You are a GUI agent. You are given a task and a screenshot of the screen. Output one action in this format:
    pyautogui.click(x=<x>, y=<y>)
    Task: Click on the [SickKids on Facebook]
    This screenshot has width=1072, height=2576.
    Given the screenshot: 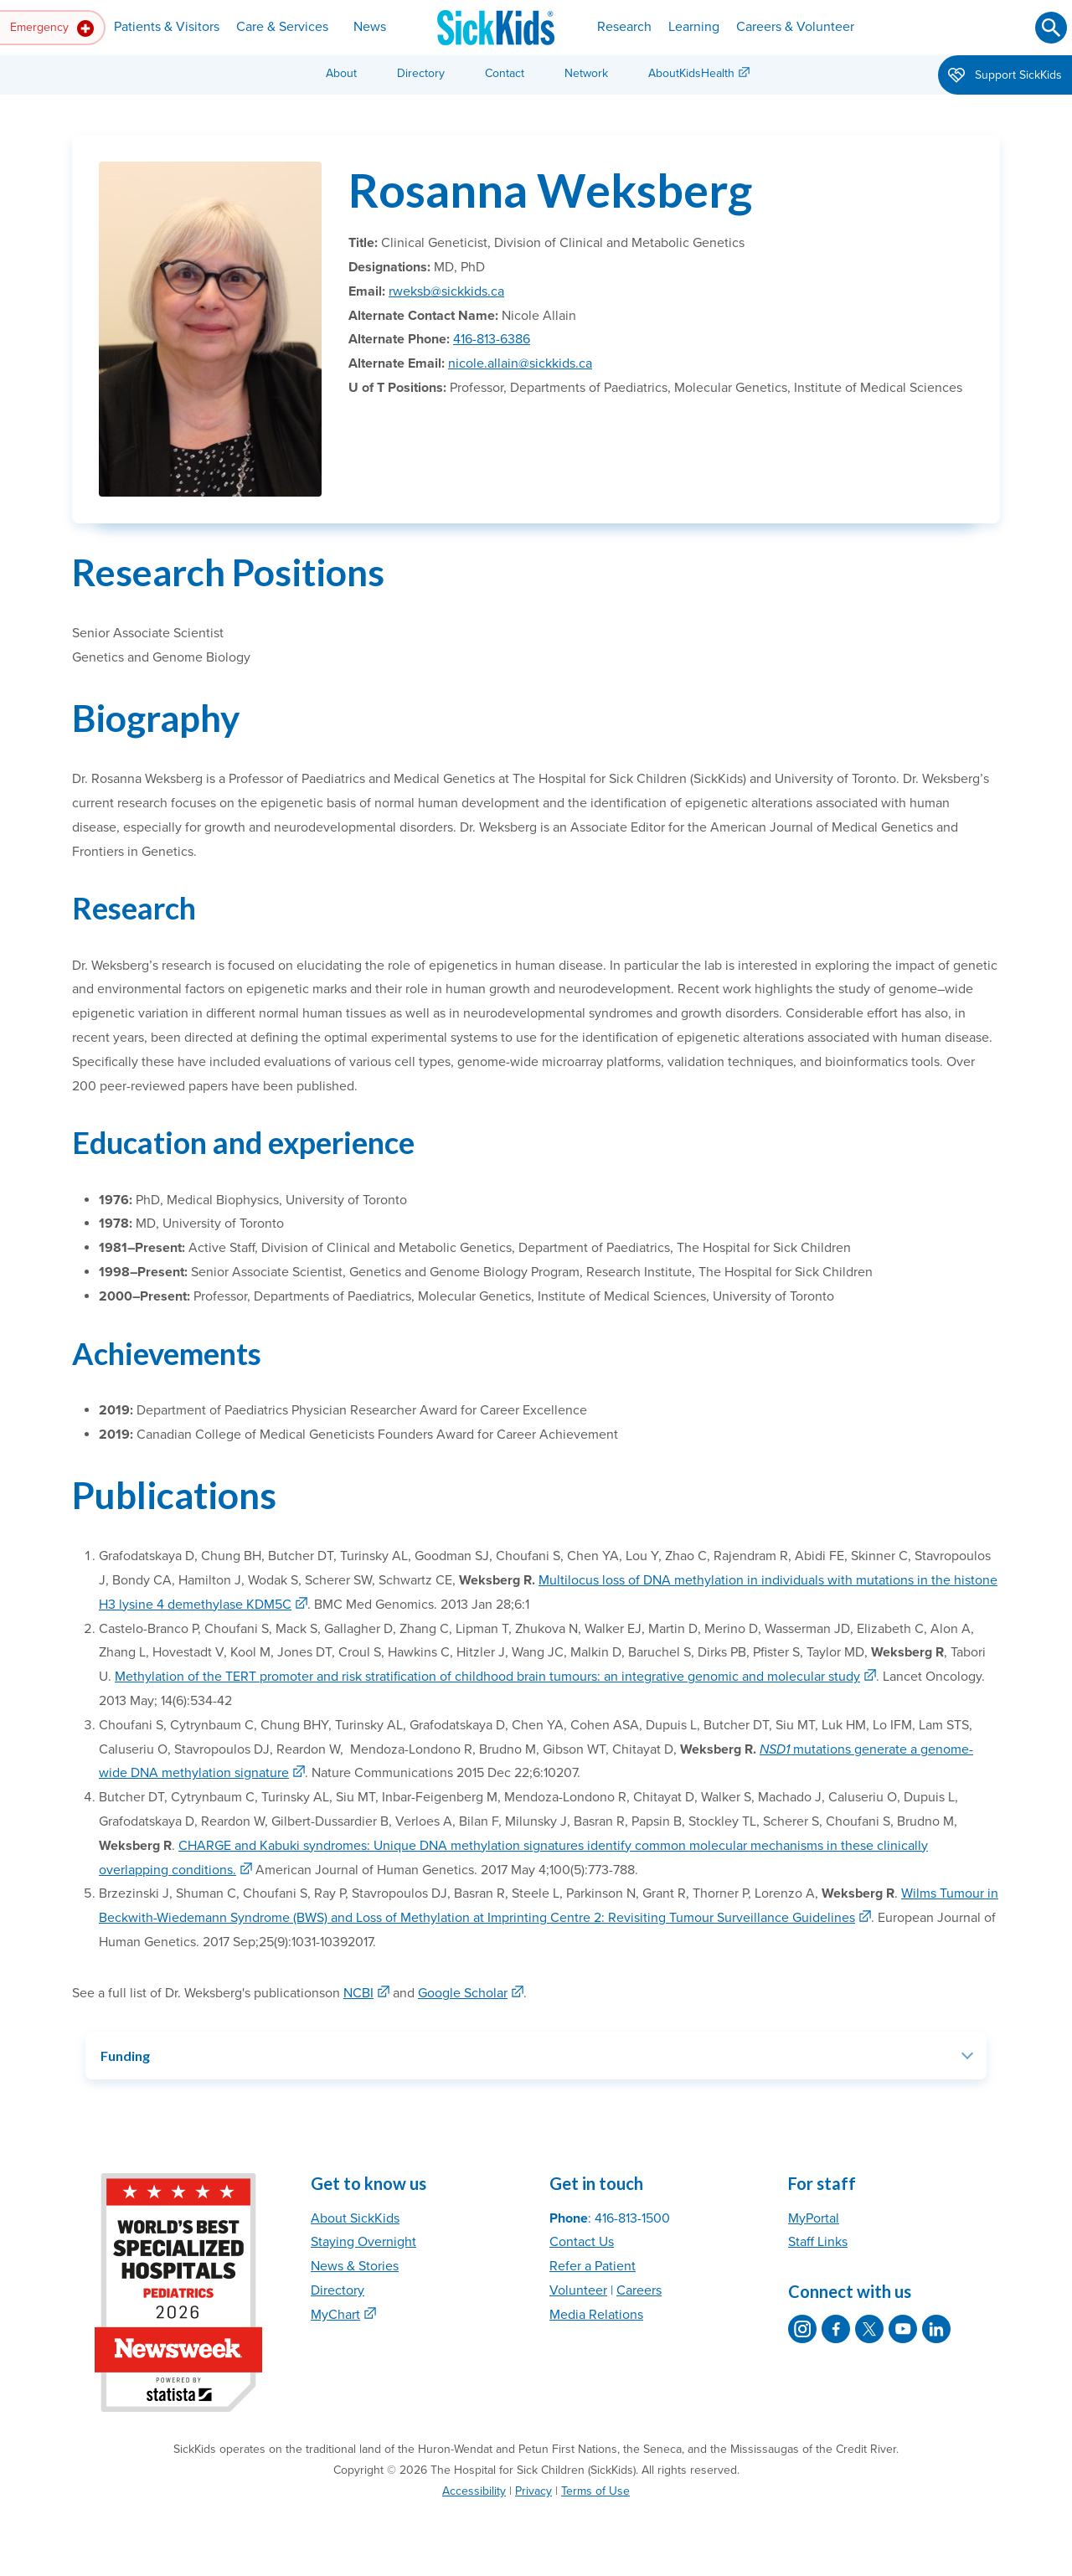 What is the action you would take?
    pyautogui.click(x=836, y=2329)
    